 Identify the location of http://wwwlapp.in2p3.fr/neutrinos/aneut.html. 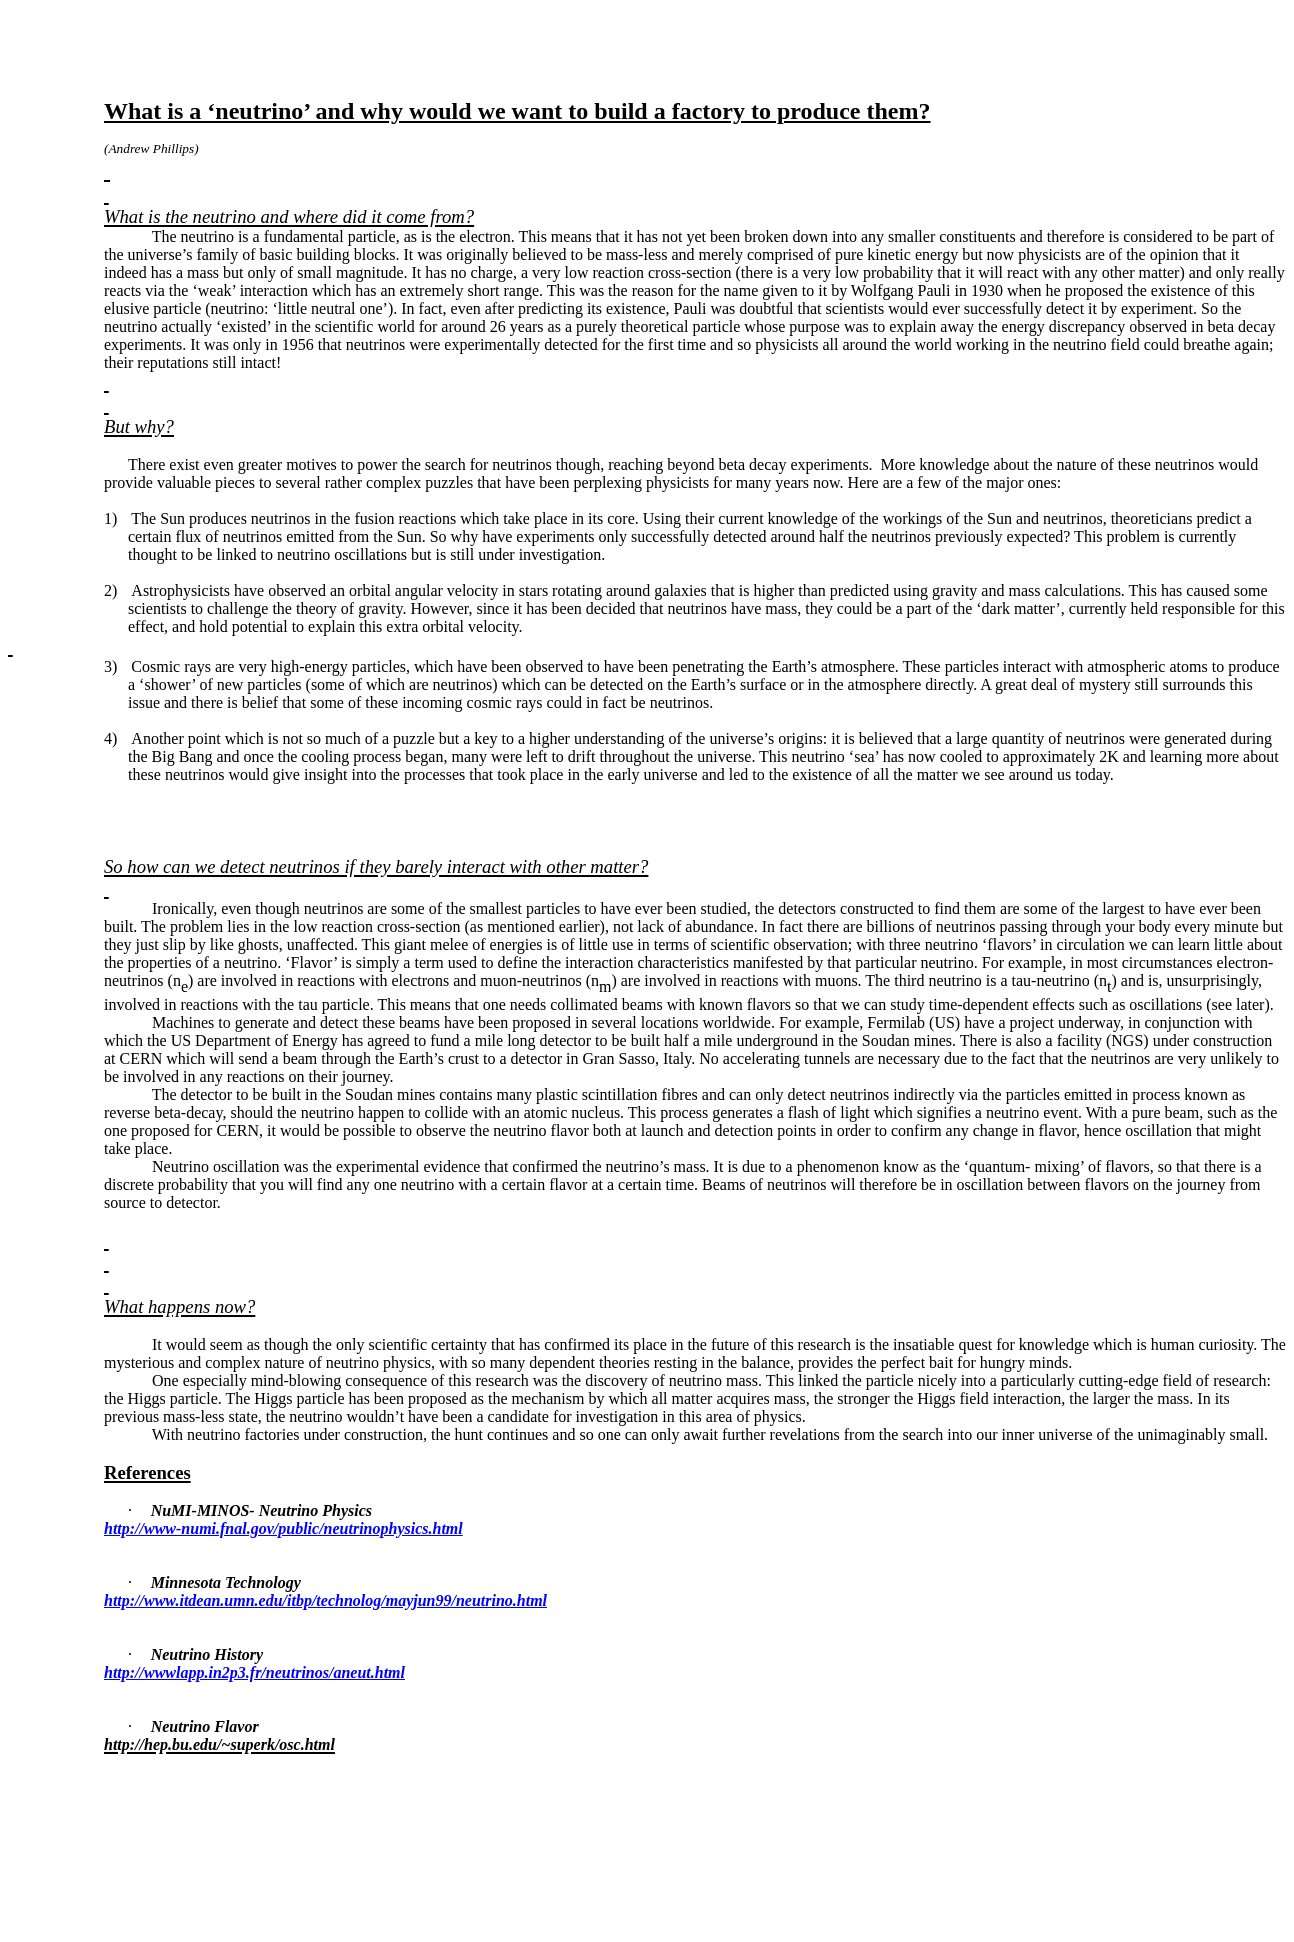
(254, 1672).